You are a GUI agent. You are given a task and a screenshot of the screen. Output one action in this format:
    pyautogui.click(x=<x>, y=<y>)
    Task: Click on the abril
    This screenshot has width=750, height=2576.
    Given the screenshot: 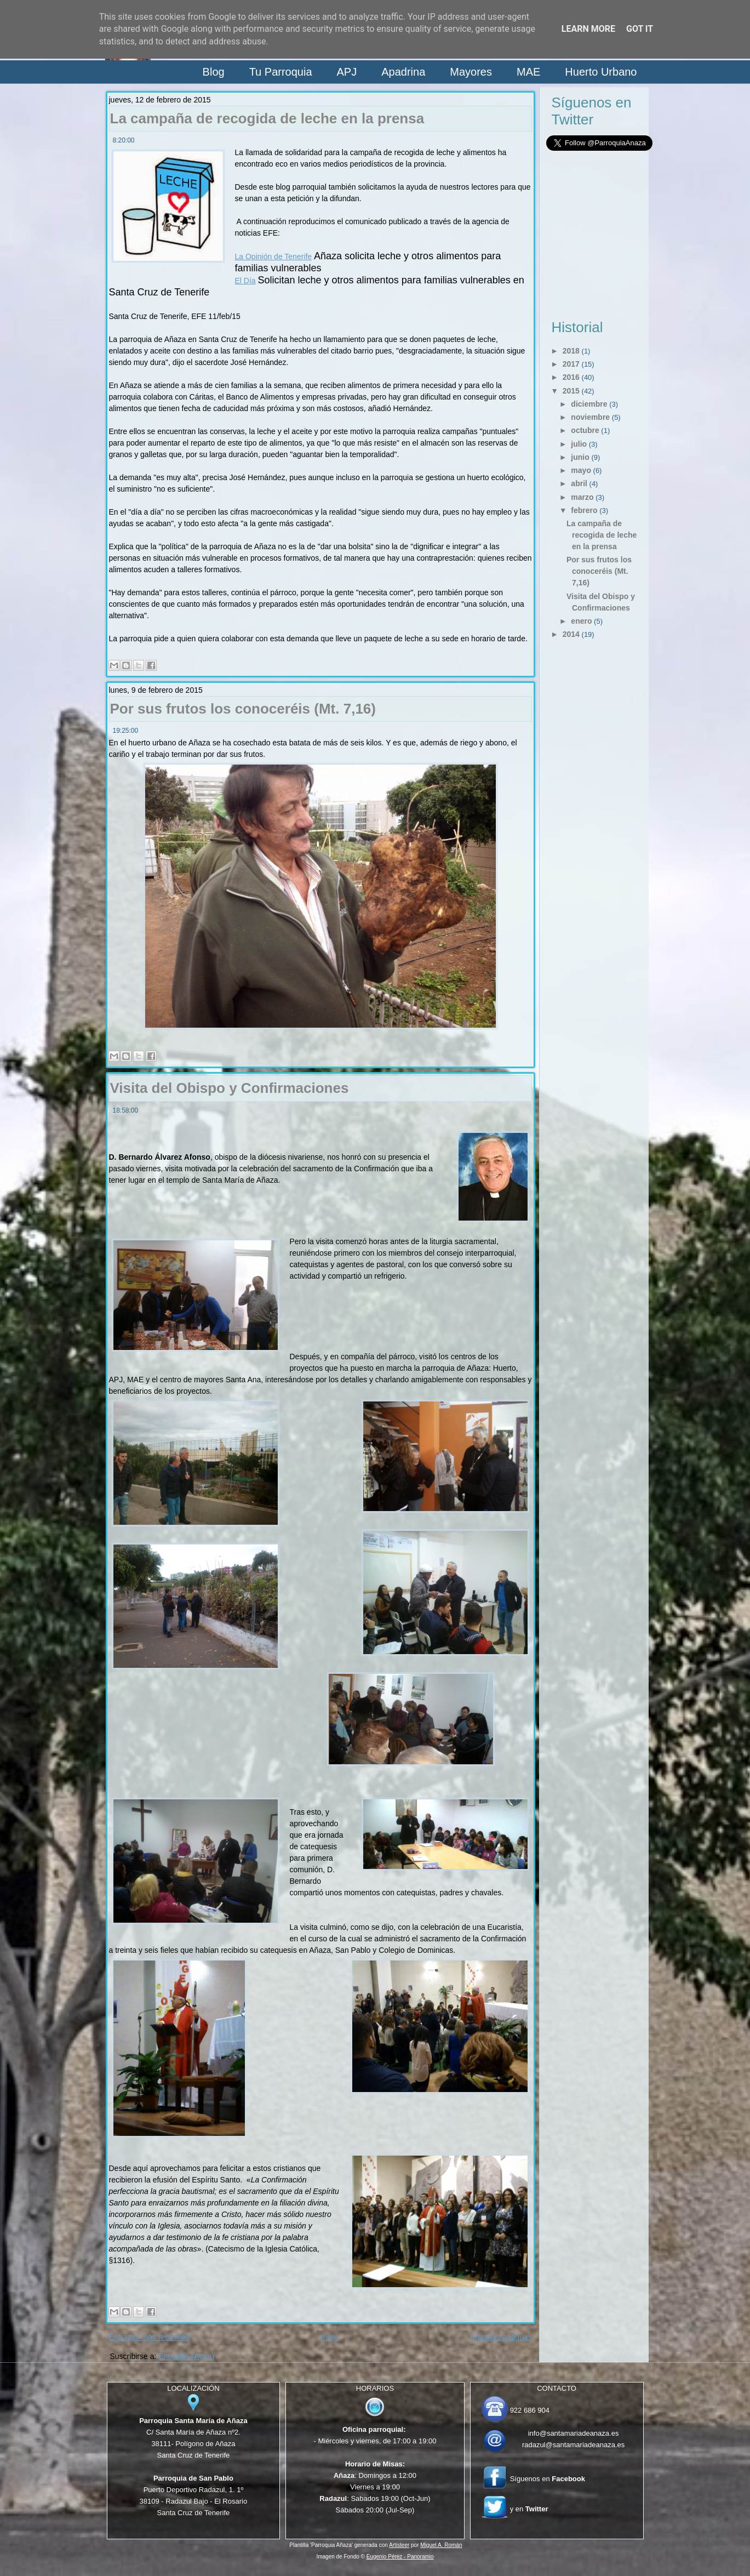 What is the action you would take?
    pyautogui.click(x=579, y=483)
    